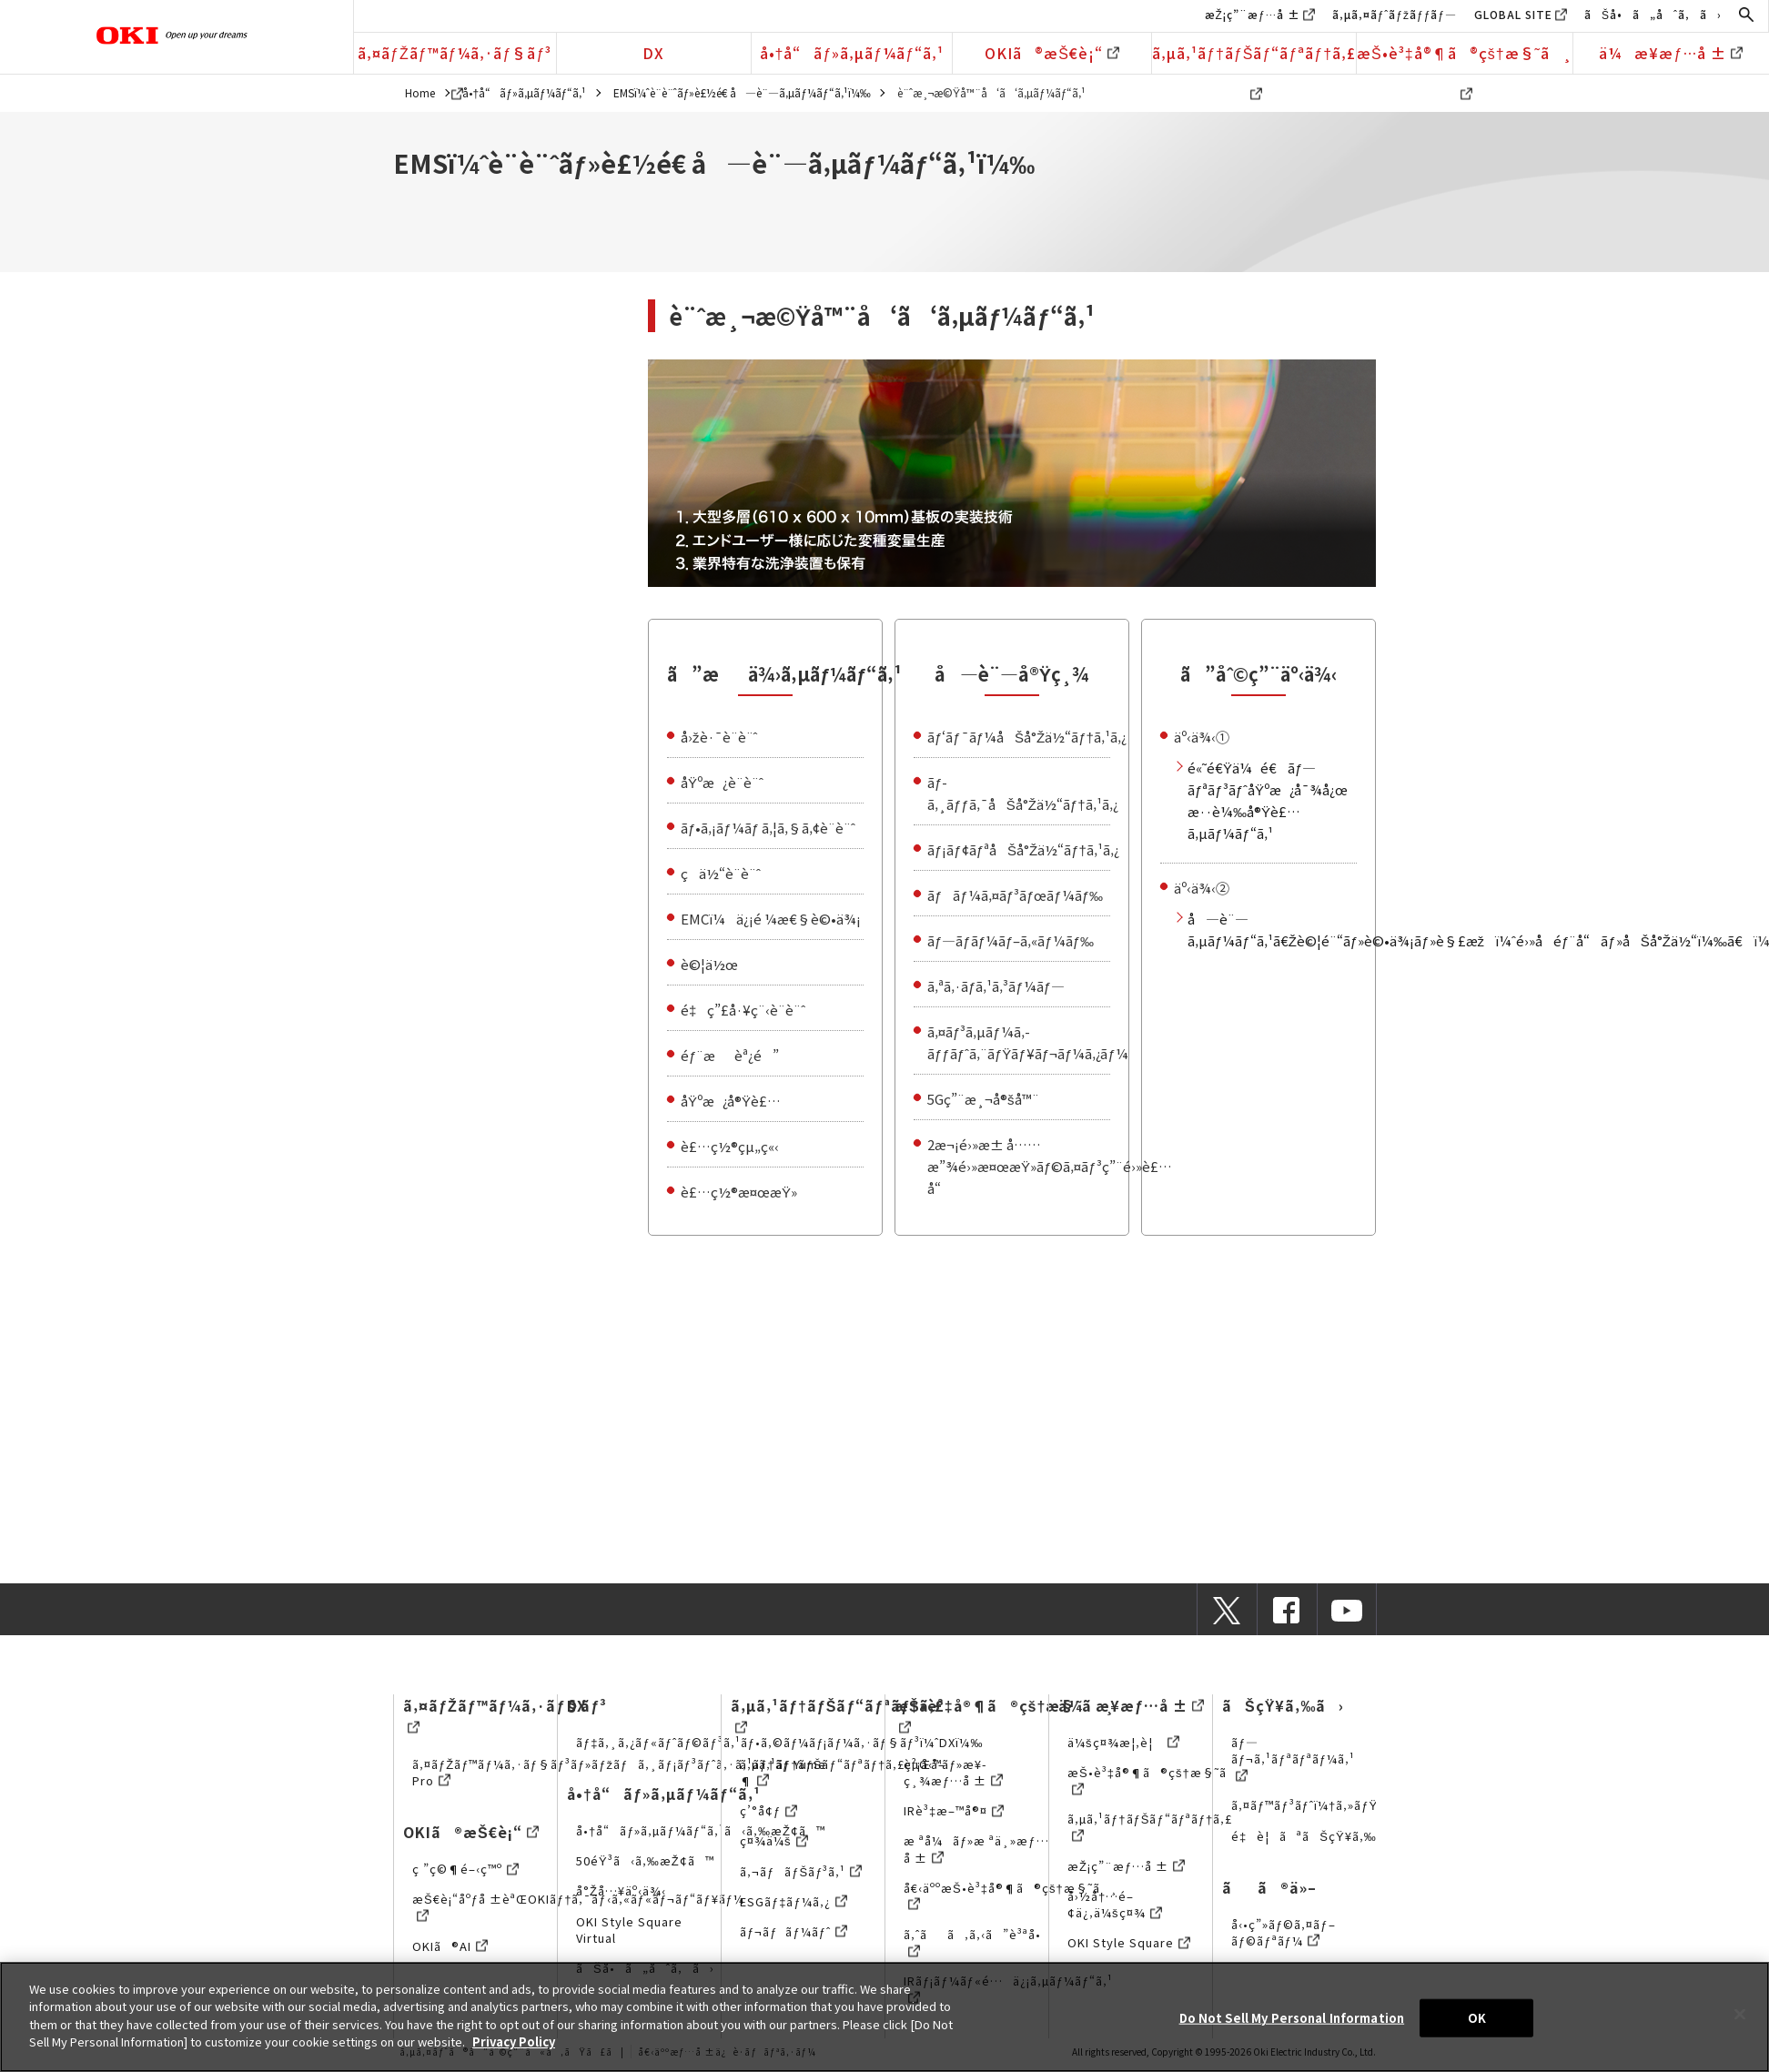  Describe the element at coordinates (621, 1890) in the screenshot. I see `å°Žå…¥äº‹ä¾‹` at that location.